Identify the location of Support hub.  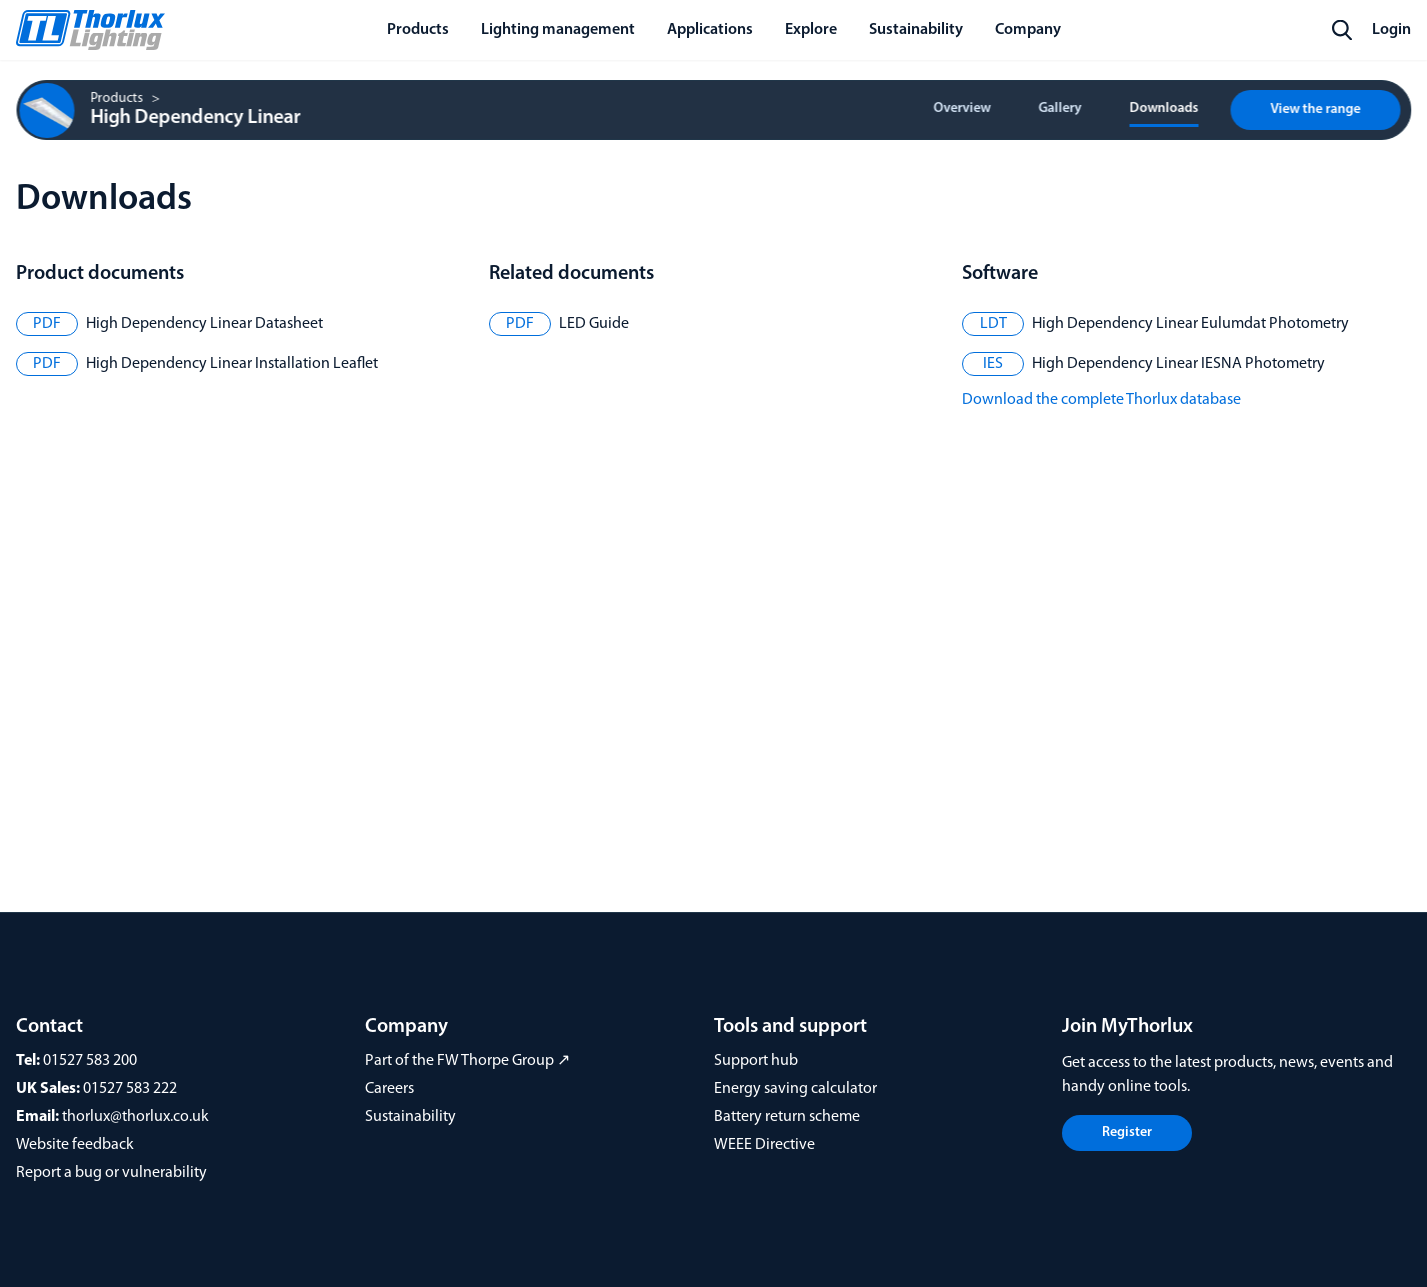
(756, 1061).